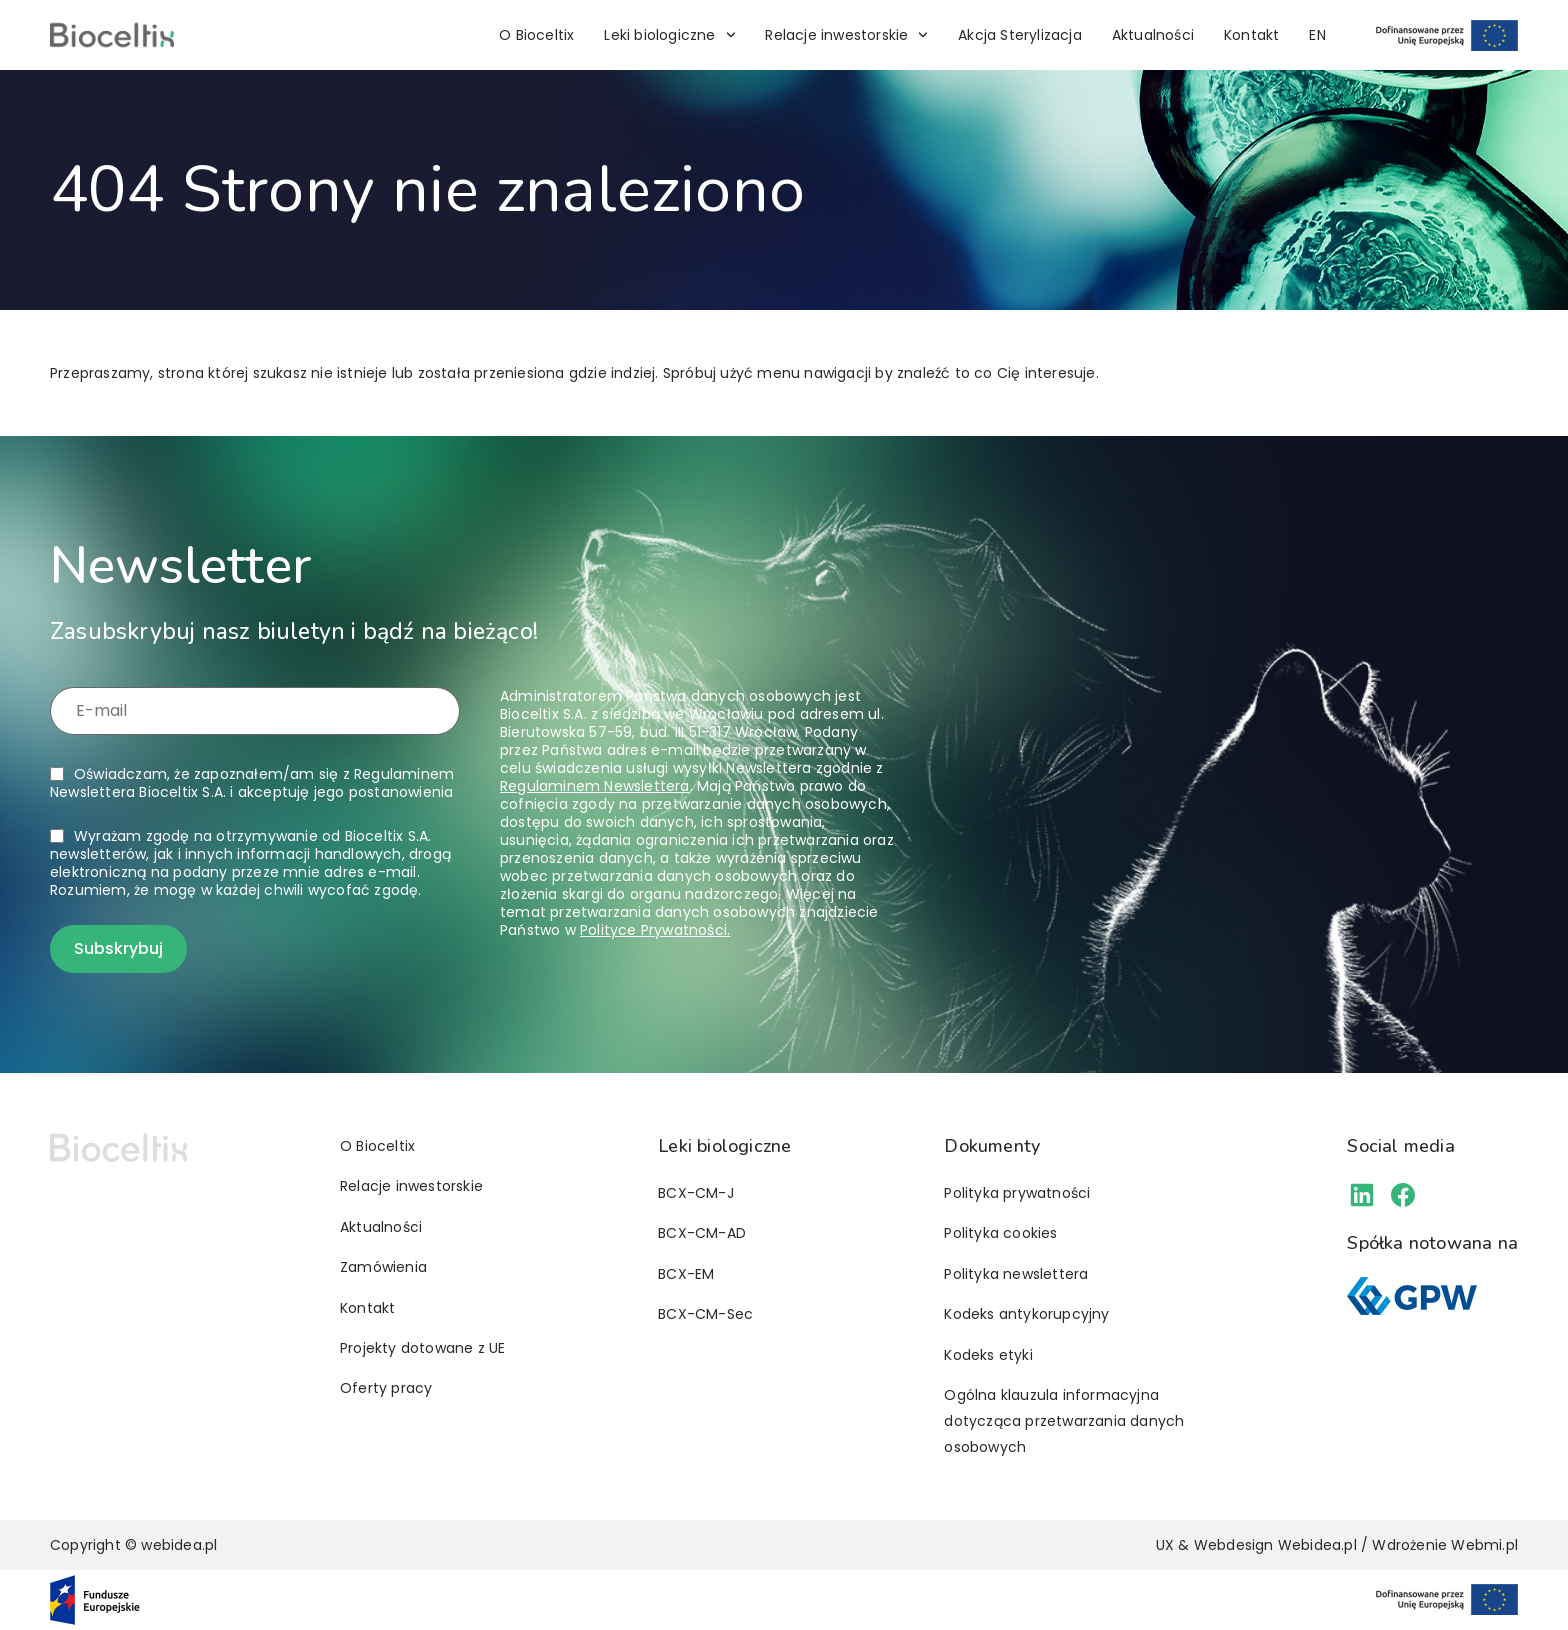 Image resolution: width=1568 pixels, height=1630 pixels. Describe the element at coordinates (1153, 35) in the screenshot. I see `Aktualności` at that location.